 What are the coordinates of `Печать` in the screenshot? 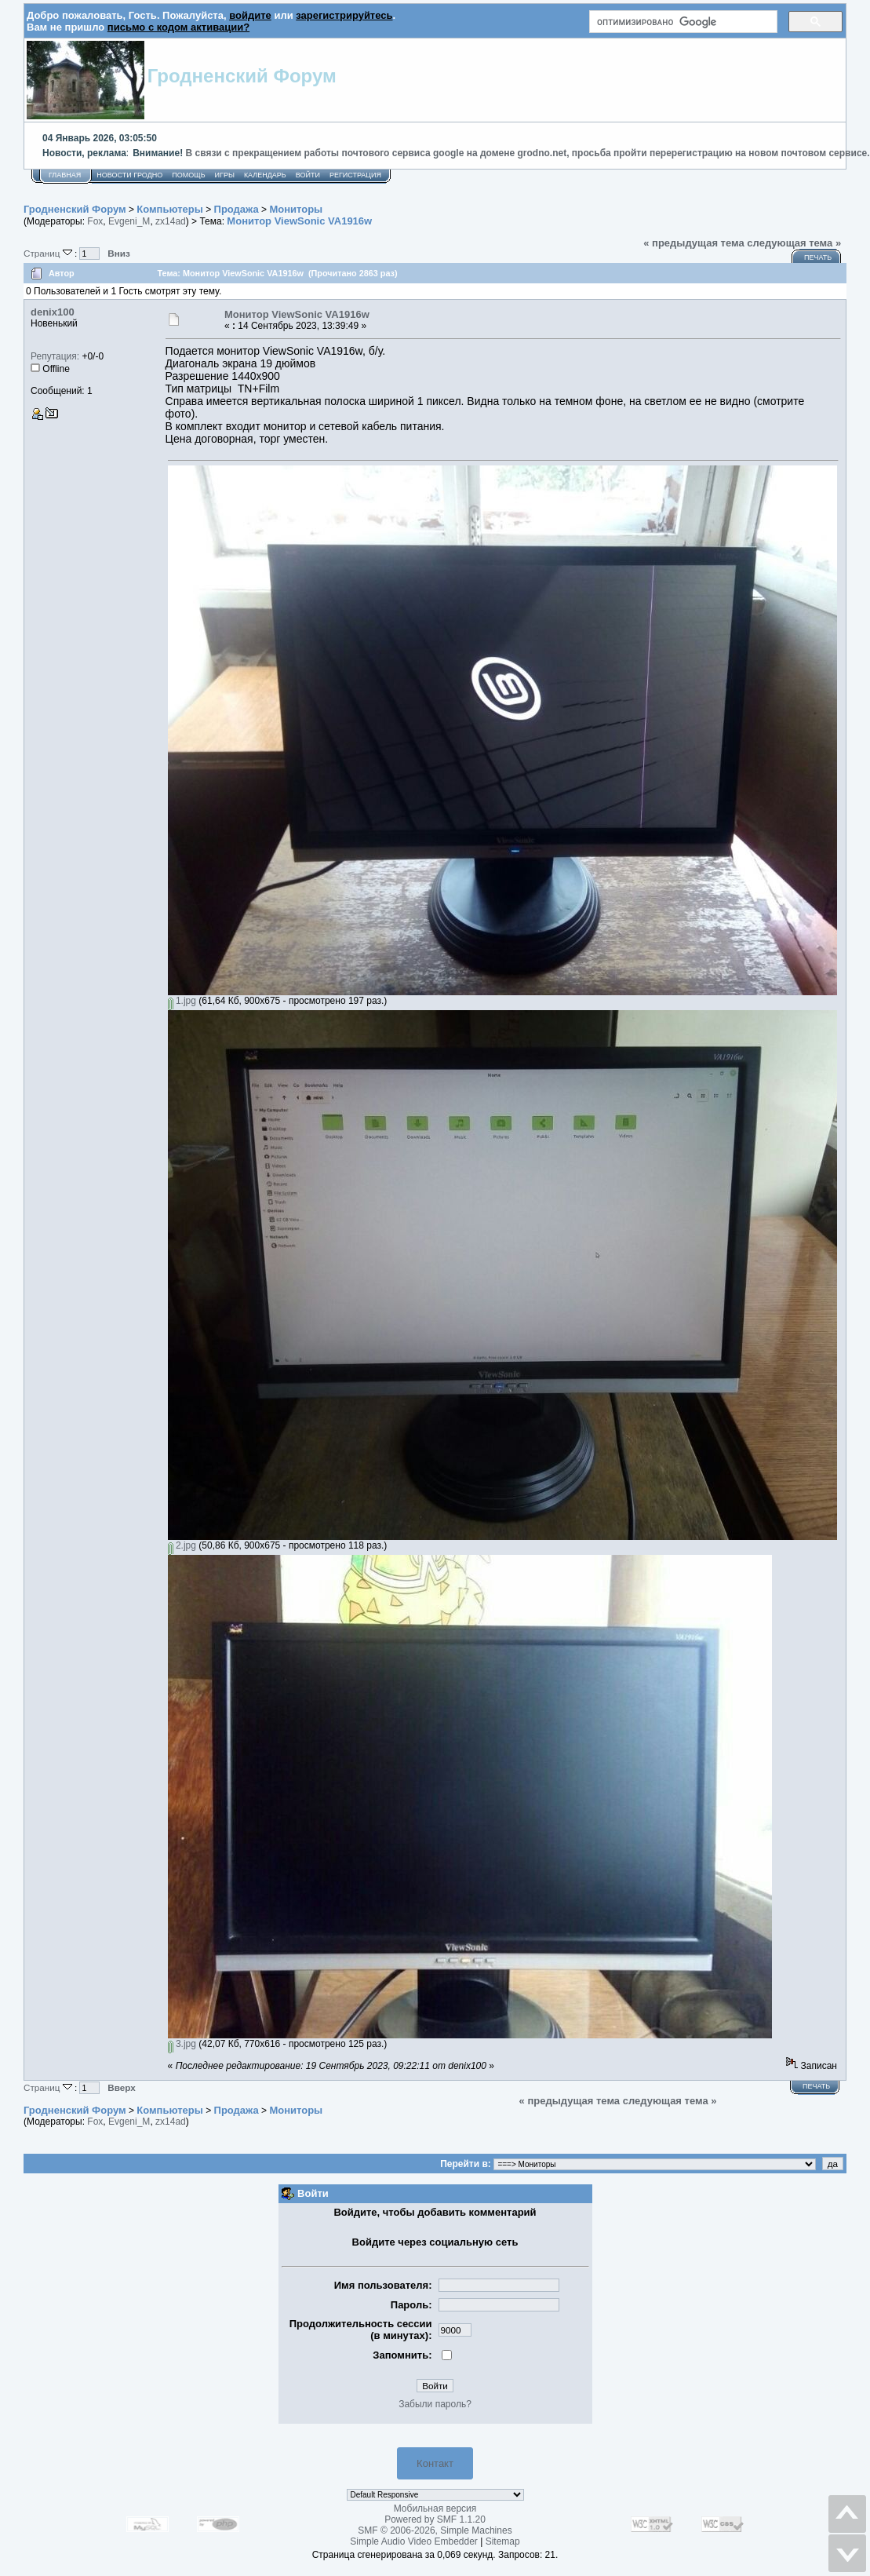 It's located at (818, 257).